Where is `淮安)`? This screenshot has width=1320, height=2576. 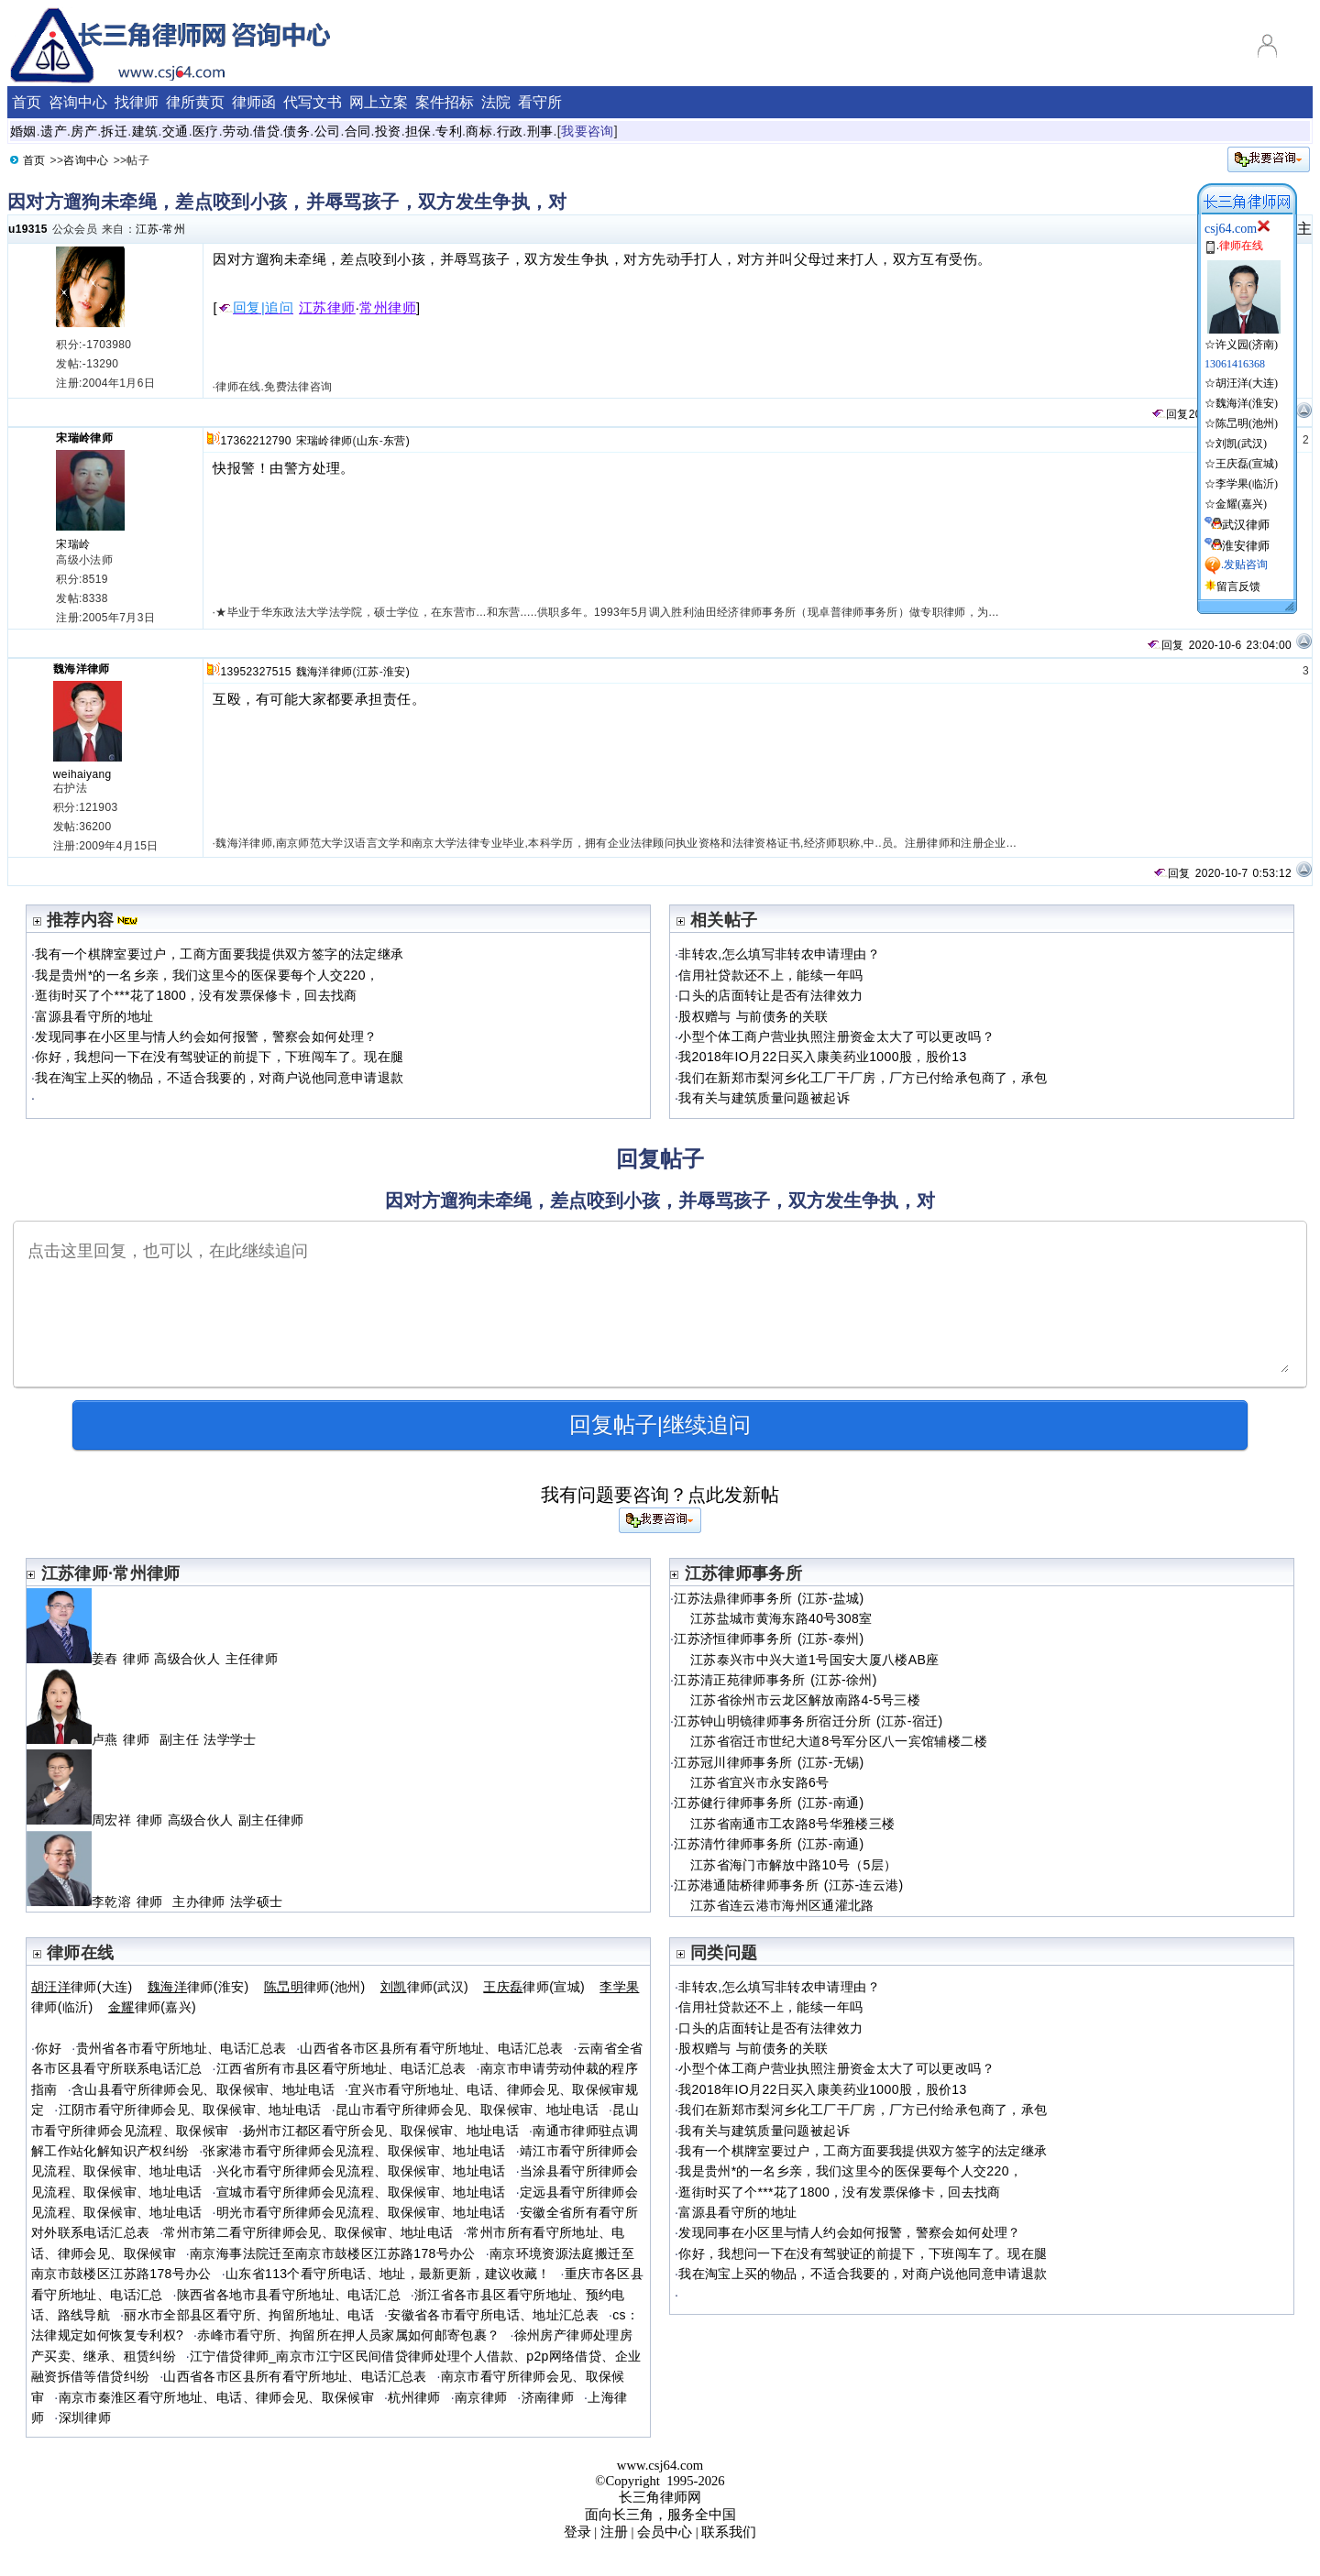
淮安) is located at coordinates (396, 671).